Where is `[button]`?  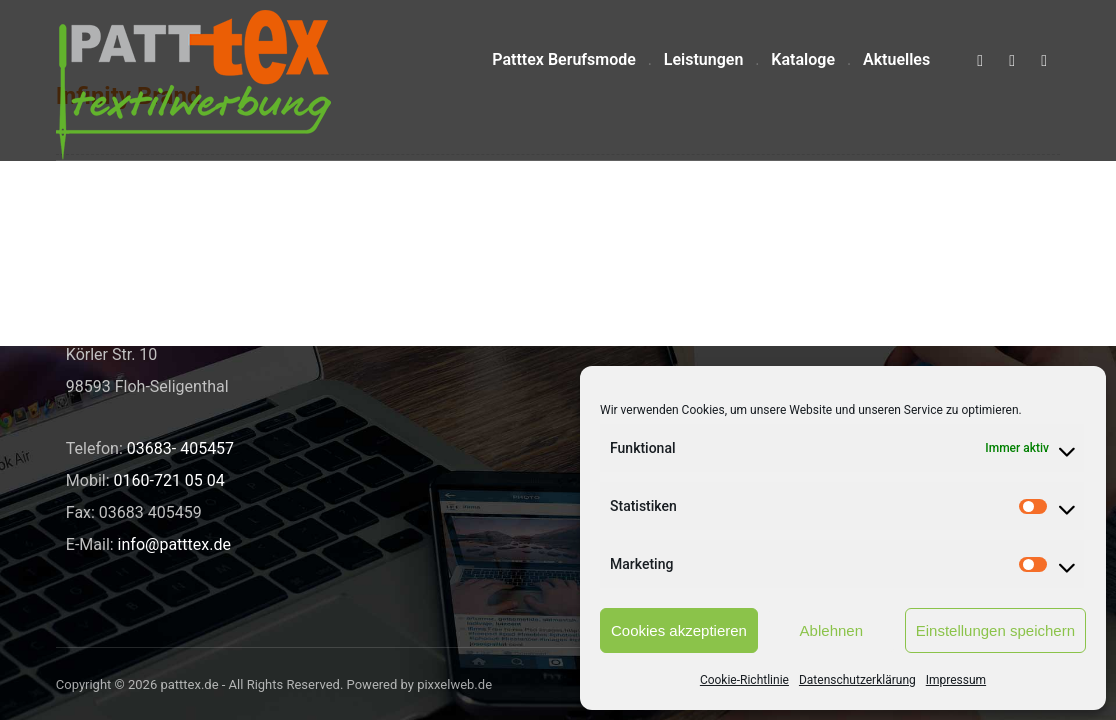
[button] is located at coordinates (980, 61).